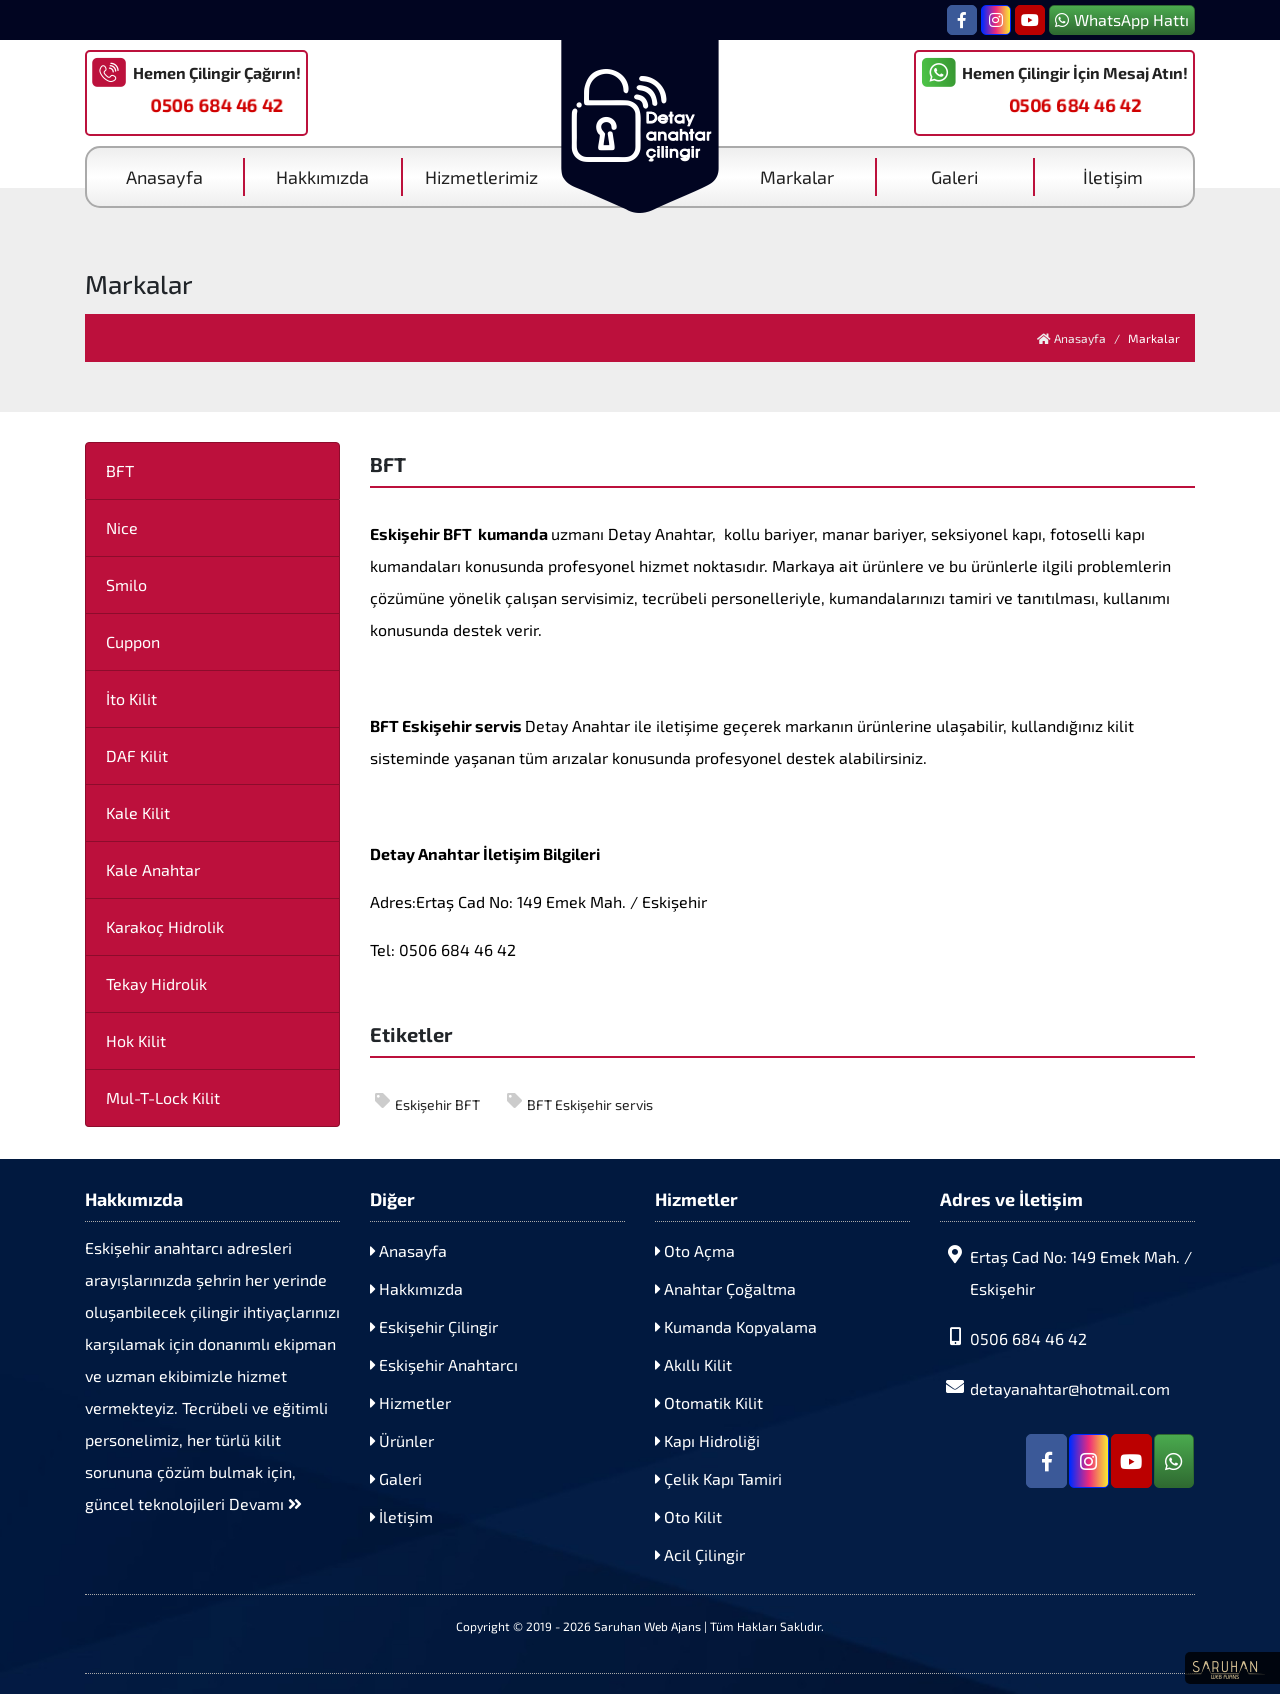  I want to click on DAF Kilit, so click(137, 755).